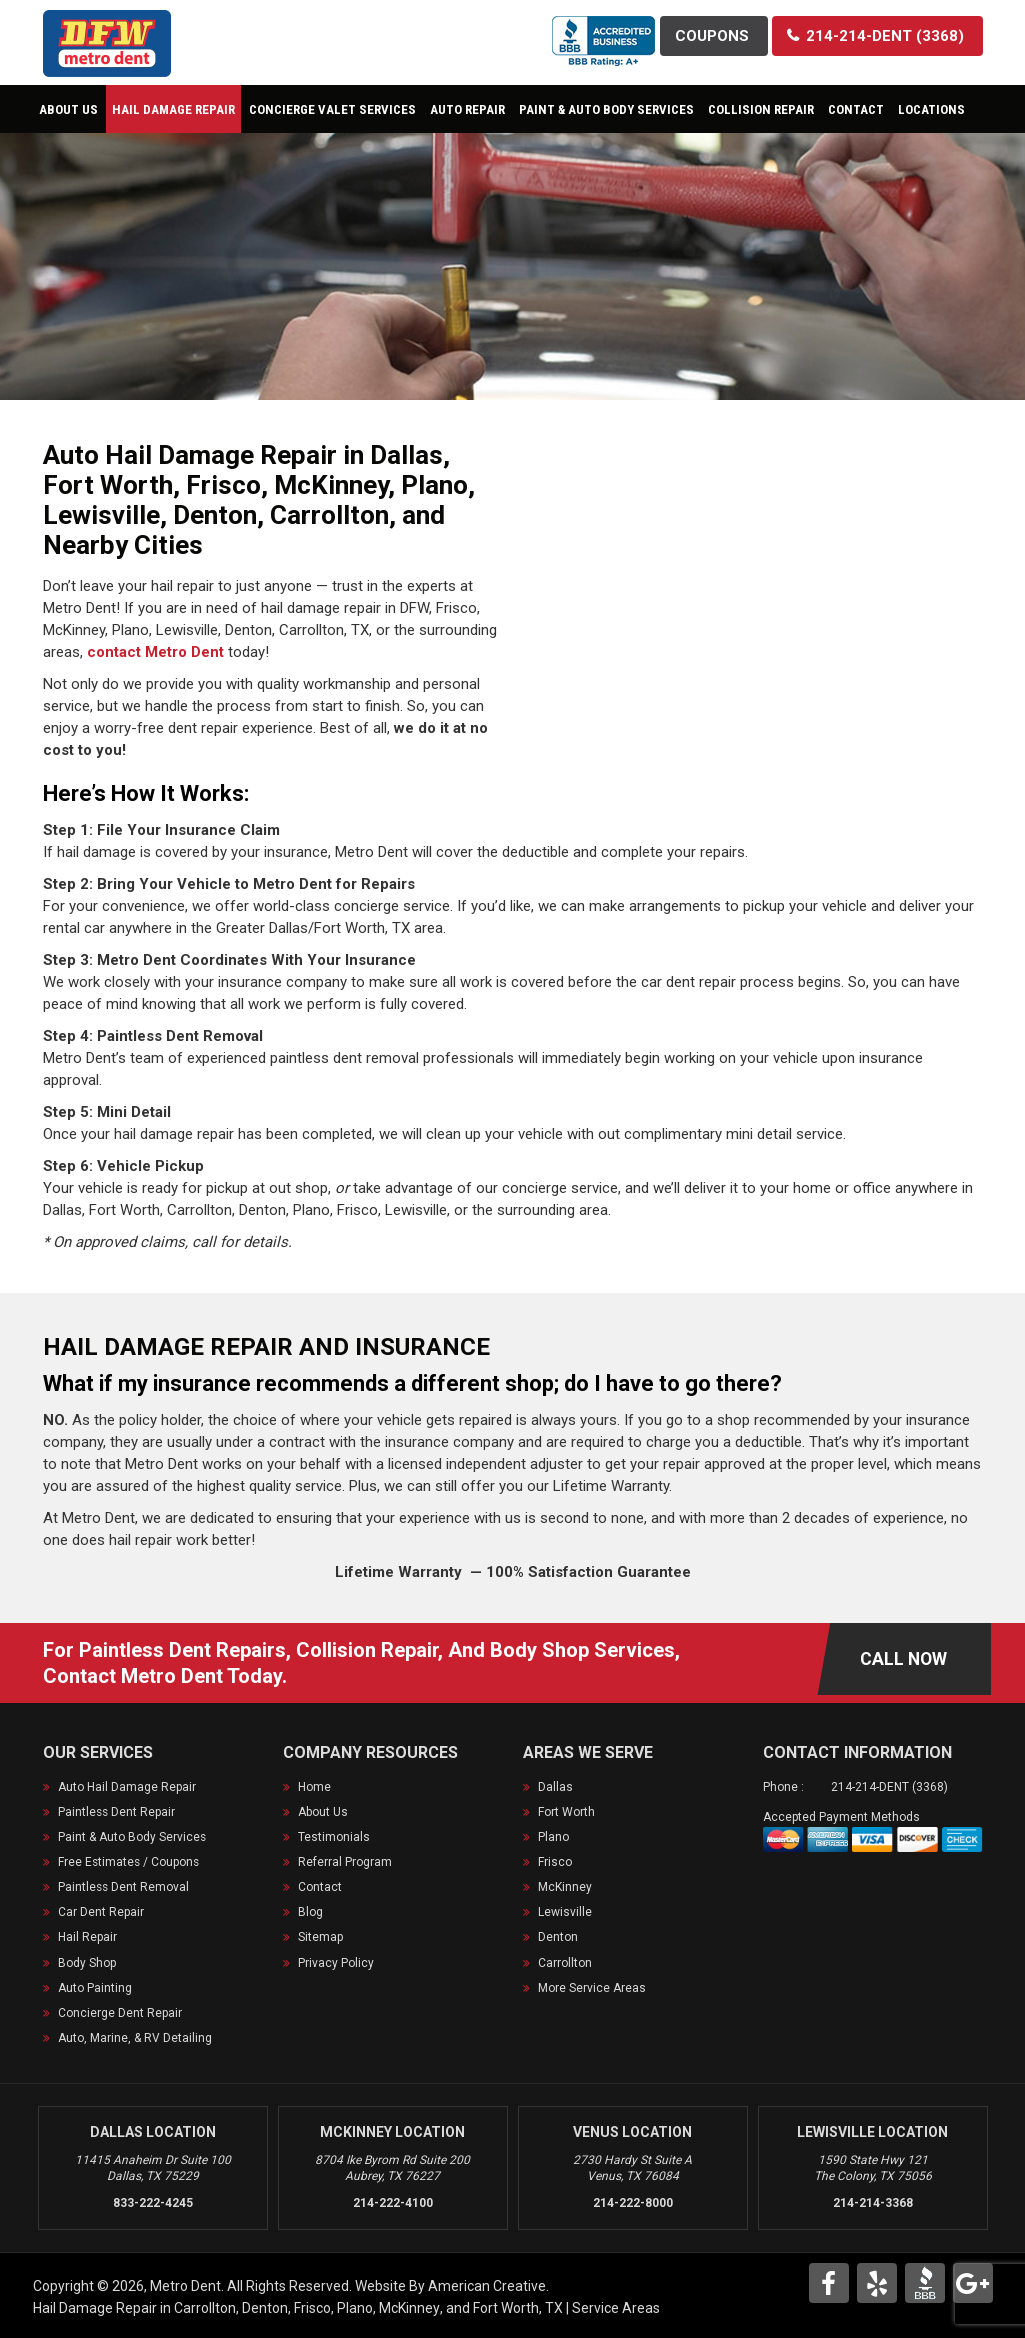  Describe the element at coordinates (320, 1887) in the screenshot. I see `Contact` at that location.